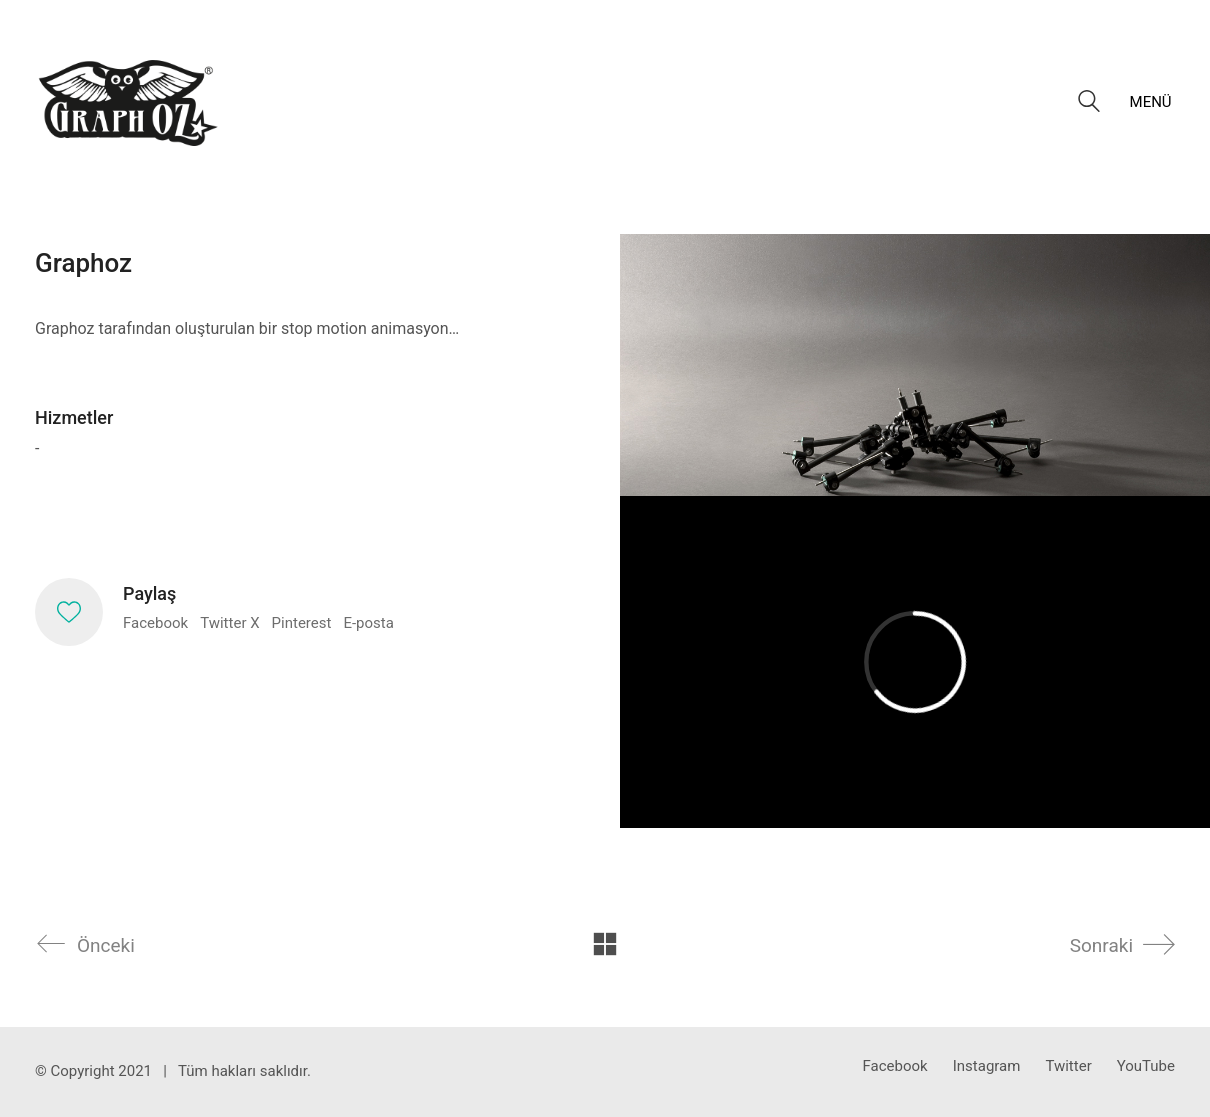 The image size is (1210, 1117). What do you see at coordinates (368, 623) in the screenshot?
I see `E-posta` at bounding box center [368, 623].